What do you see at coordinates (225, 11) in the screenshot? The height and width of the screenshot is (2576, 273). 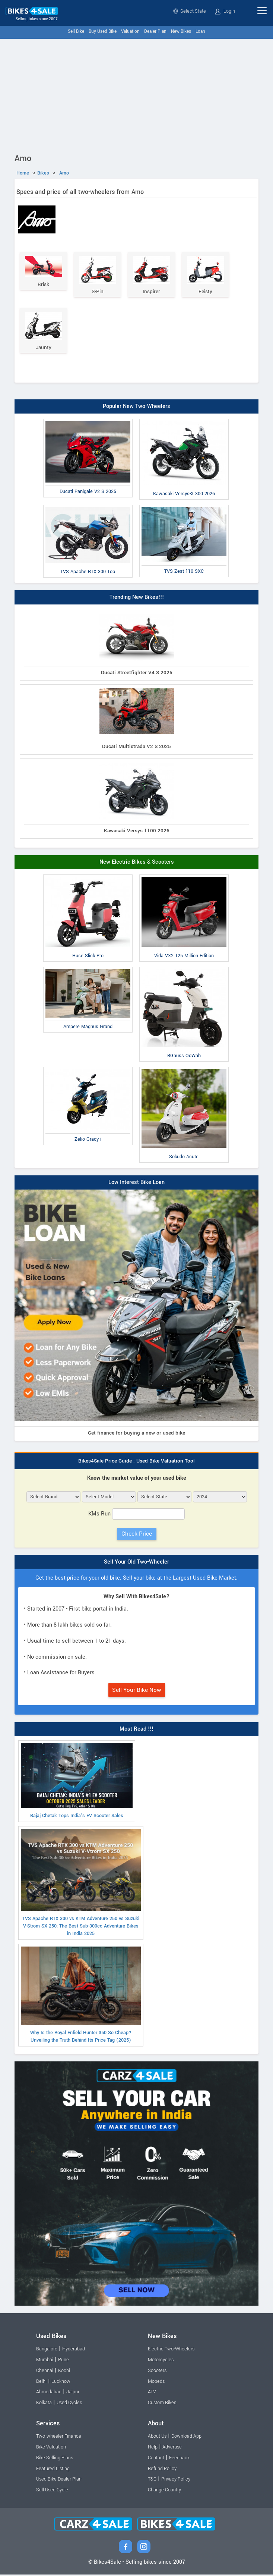 I see `Login` at bounding box center [225, 11].